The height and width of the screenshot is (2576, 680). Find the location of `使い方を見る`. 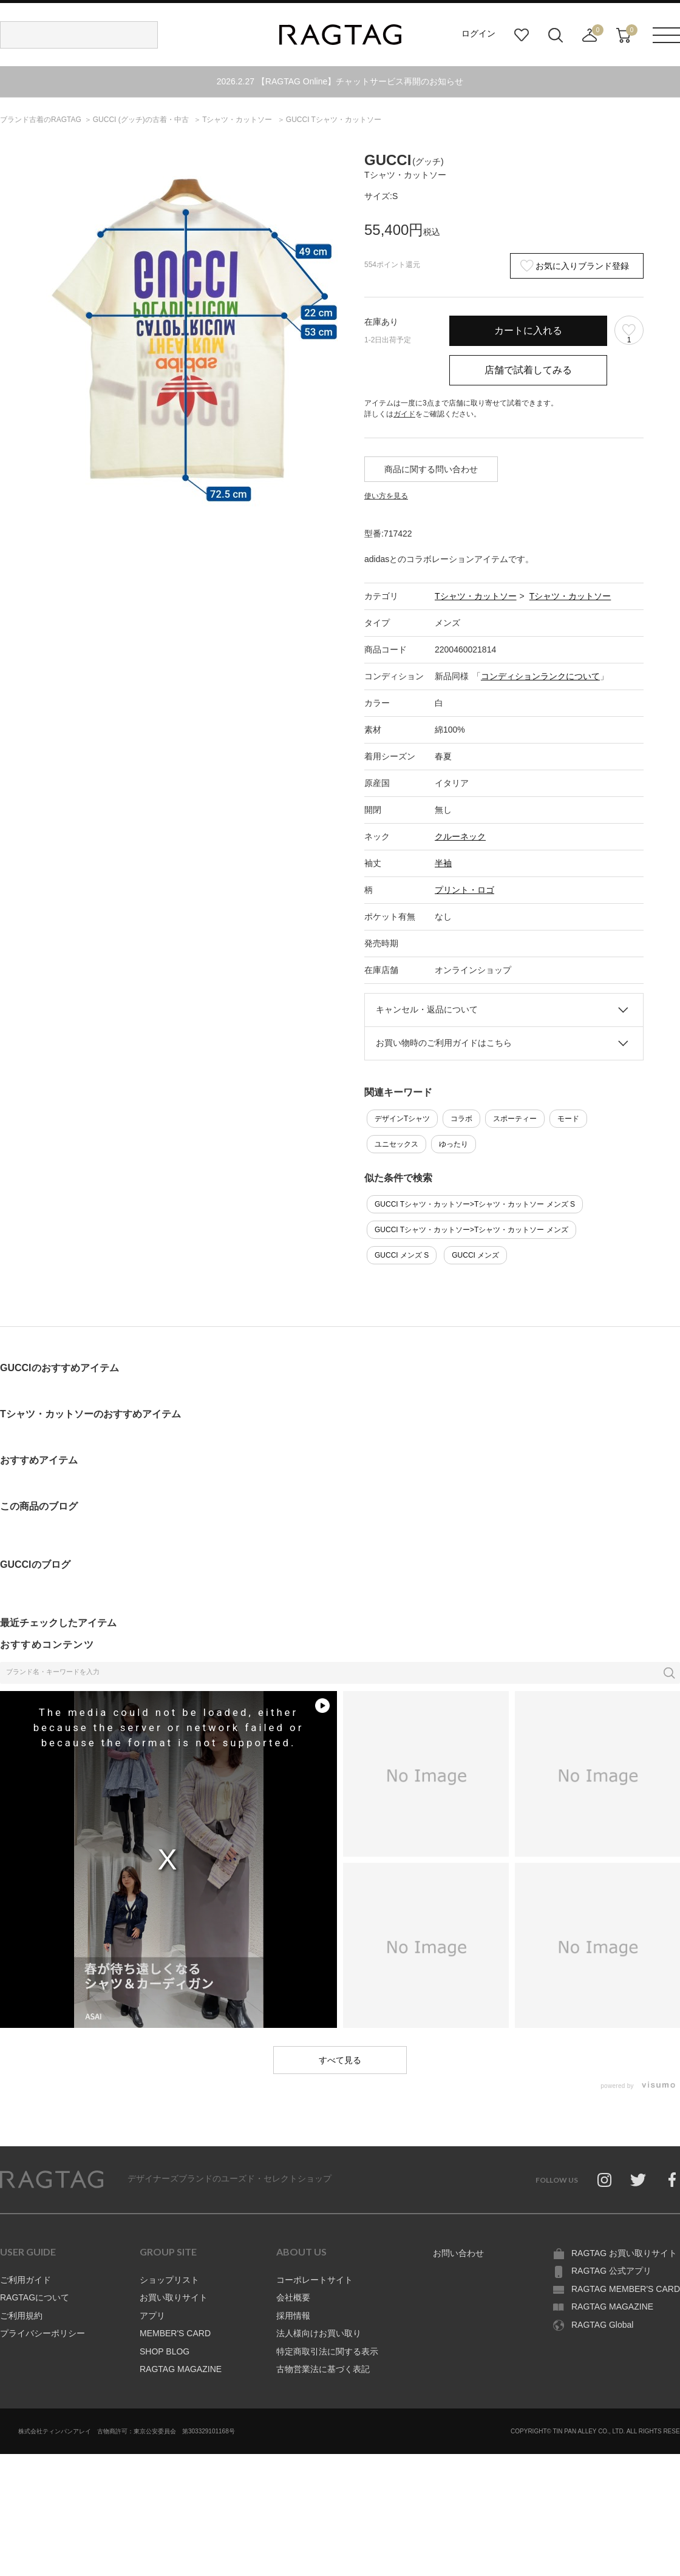

使い方を見る is located at coordinates (386, 496).